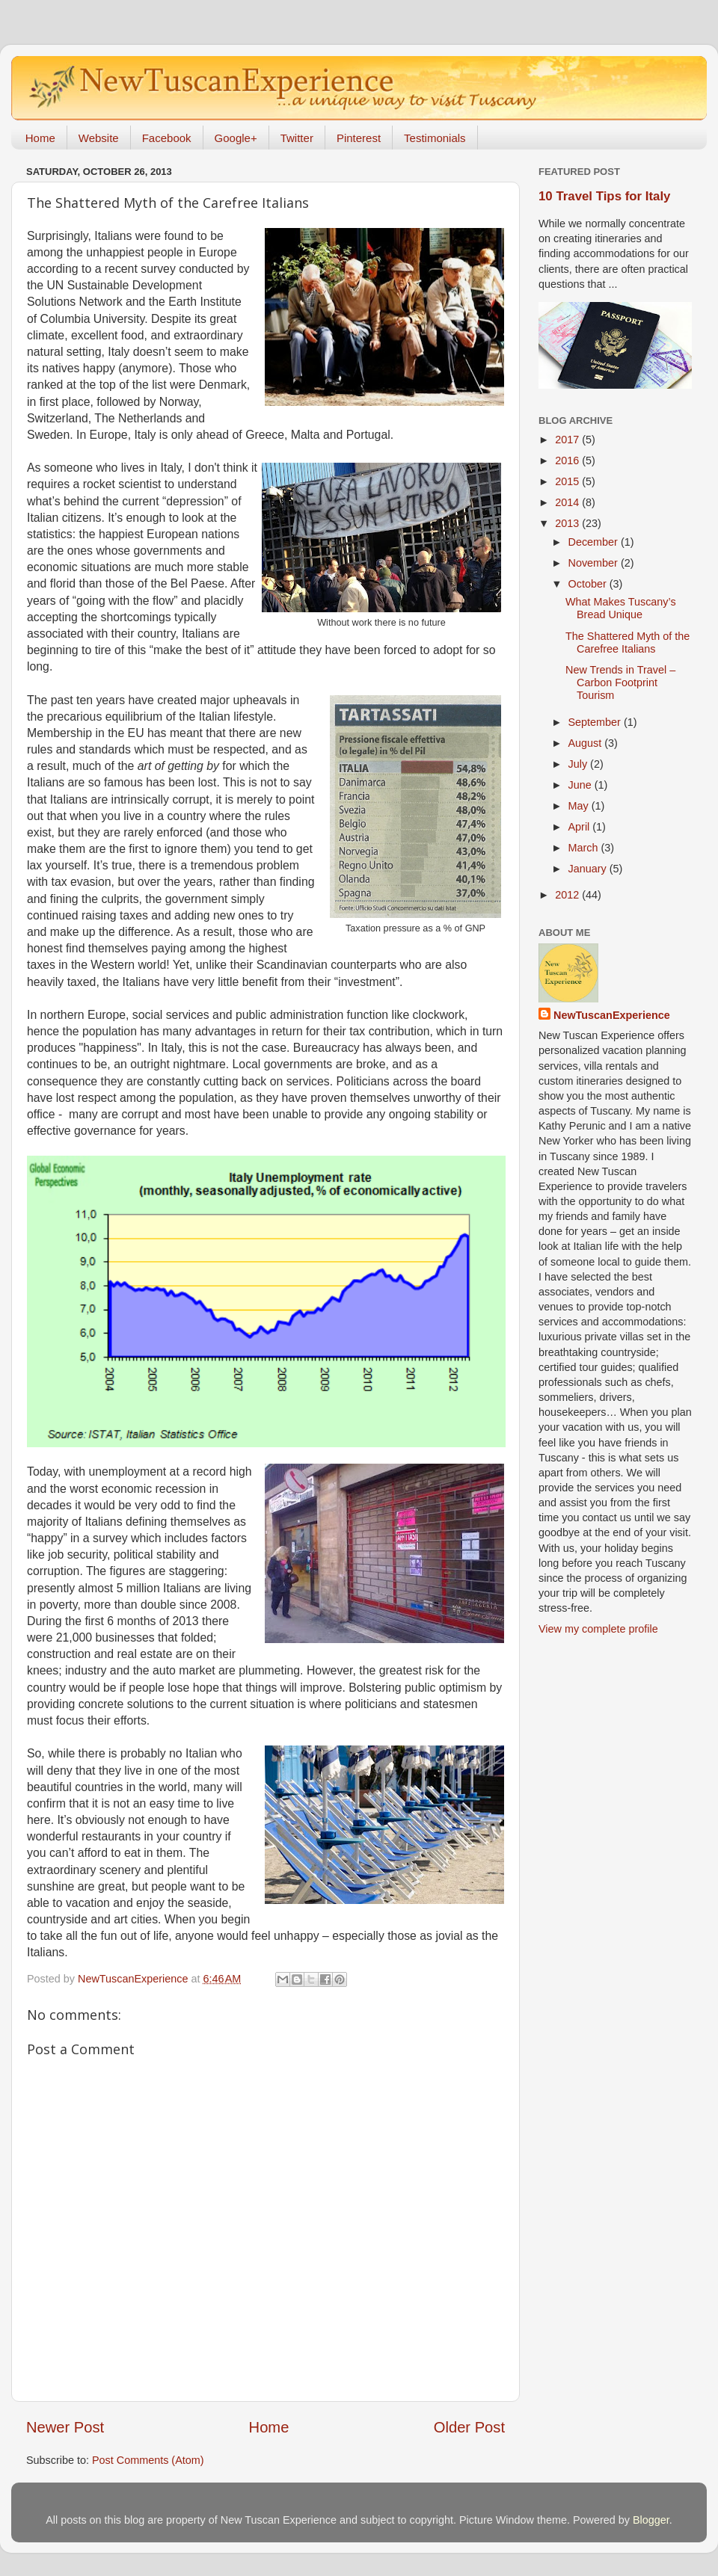 This screenshot has height=2576, width=718. I want to click on 10 Travel Tips for Italy, so click(604, 196).